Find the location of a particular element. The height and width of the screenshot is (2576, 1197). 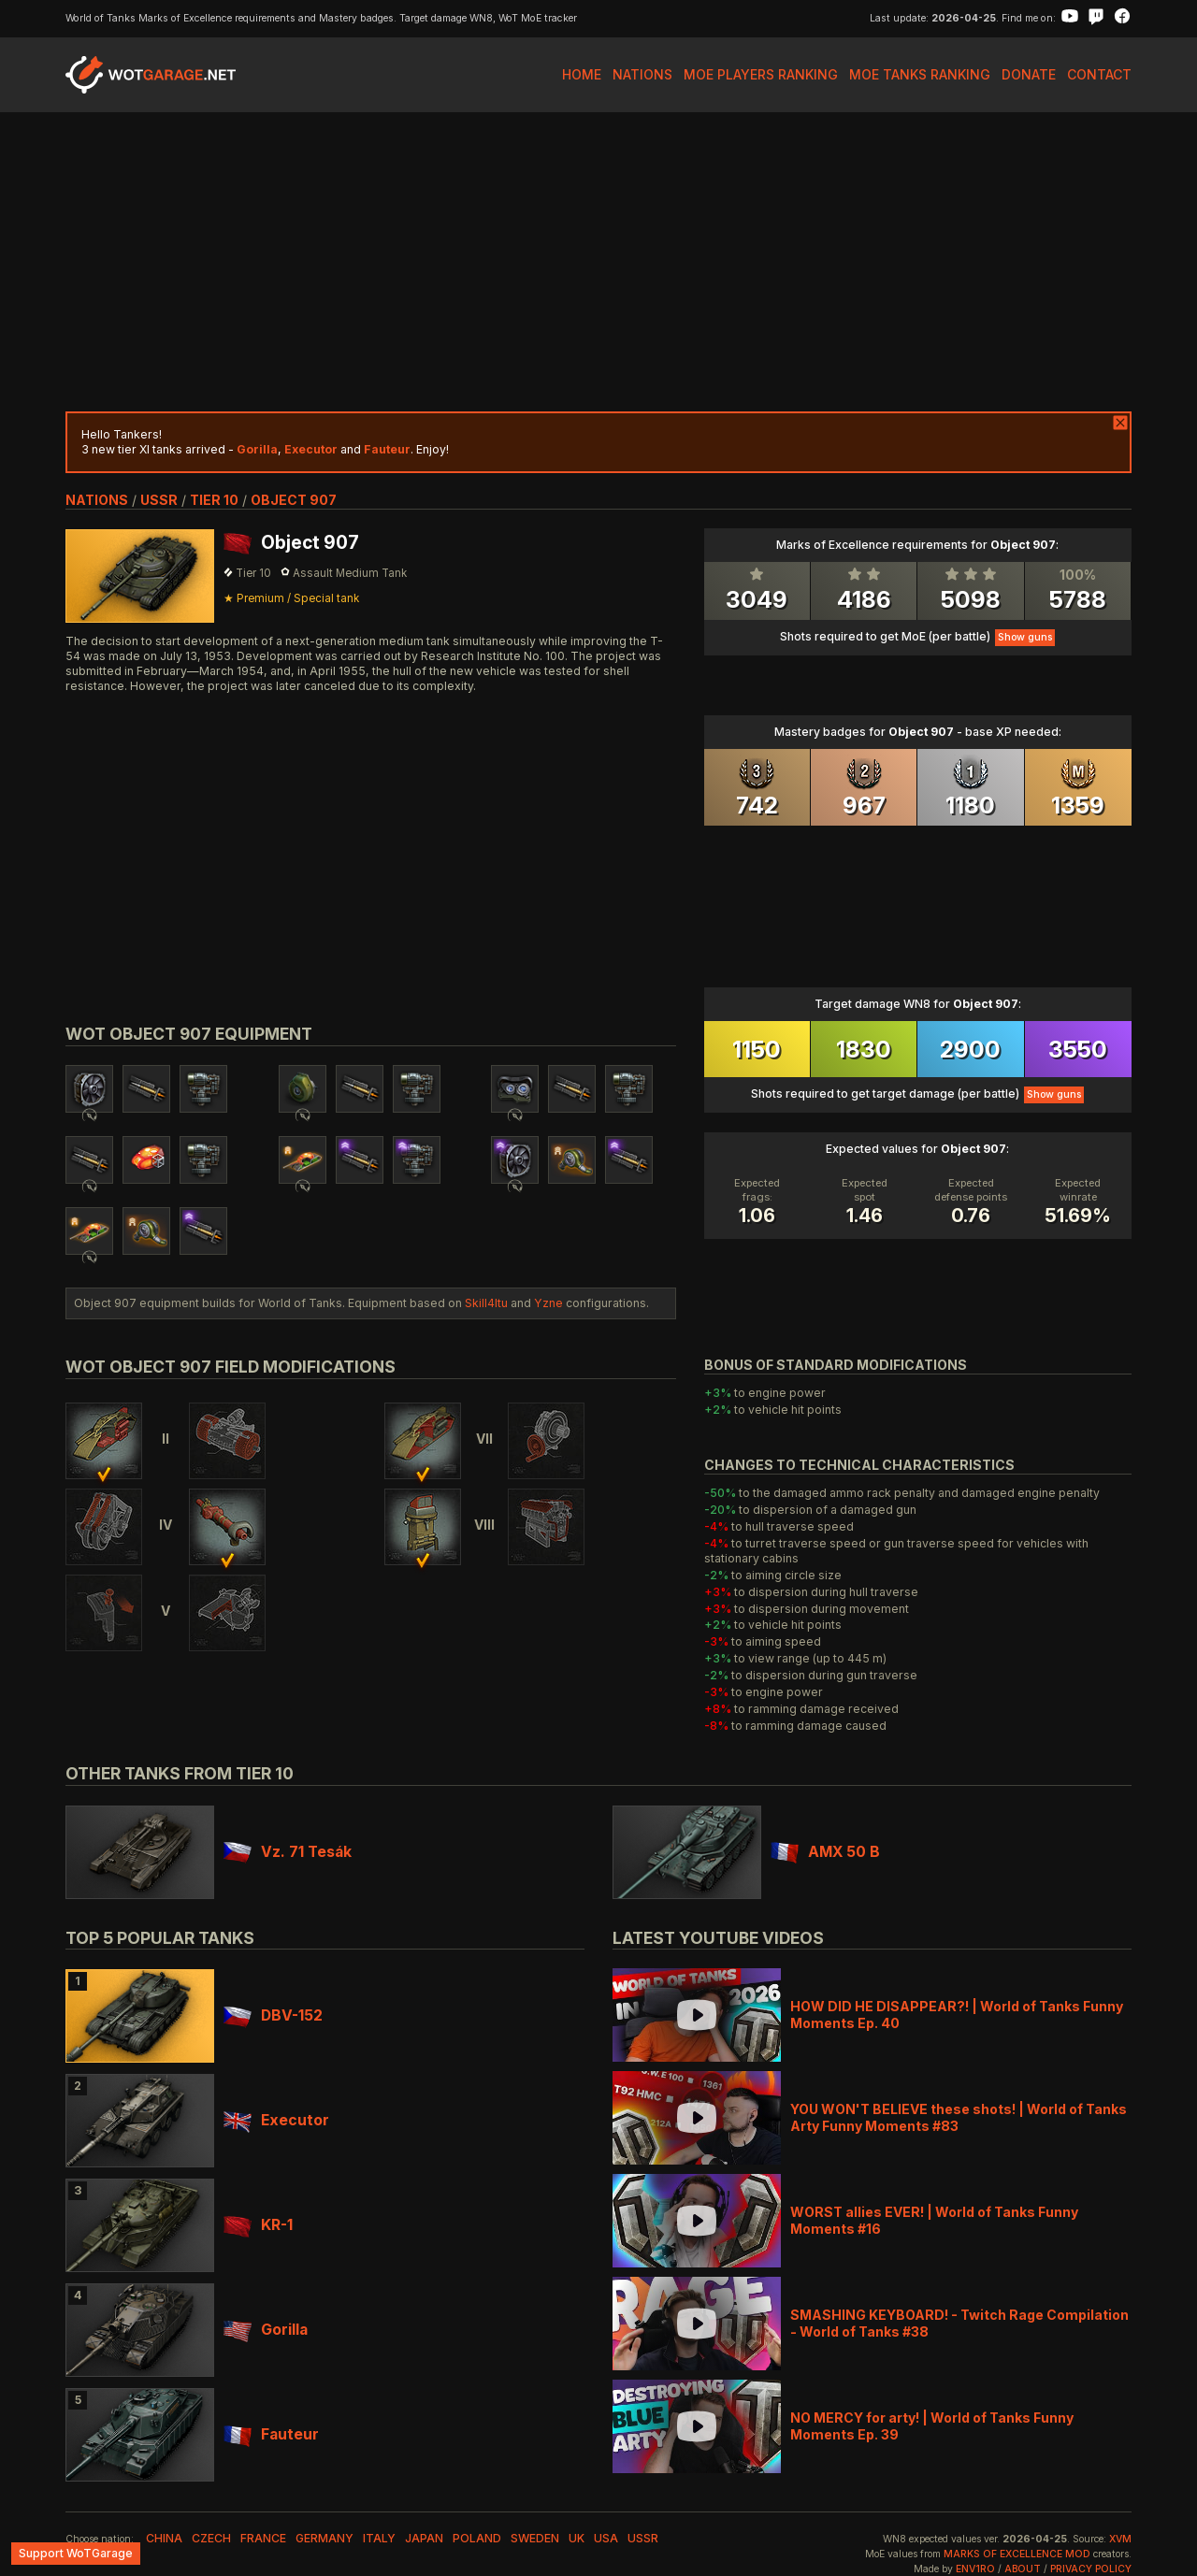

env1ro is located at coordinates (975, 2569).